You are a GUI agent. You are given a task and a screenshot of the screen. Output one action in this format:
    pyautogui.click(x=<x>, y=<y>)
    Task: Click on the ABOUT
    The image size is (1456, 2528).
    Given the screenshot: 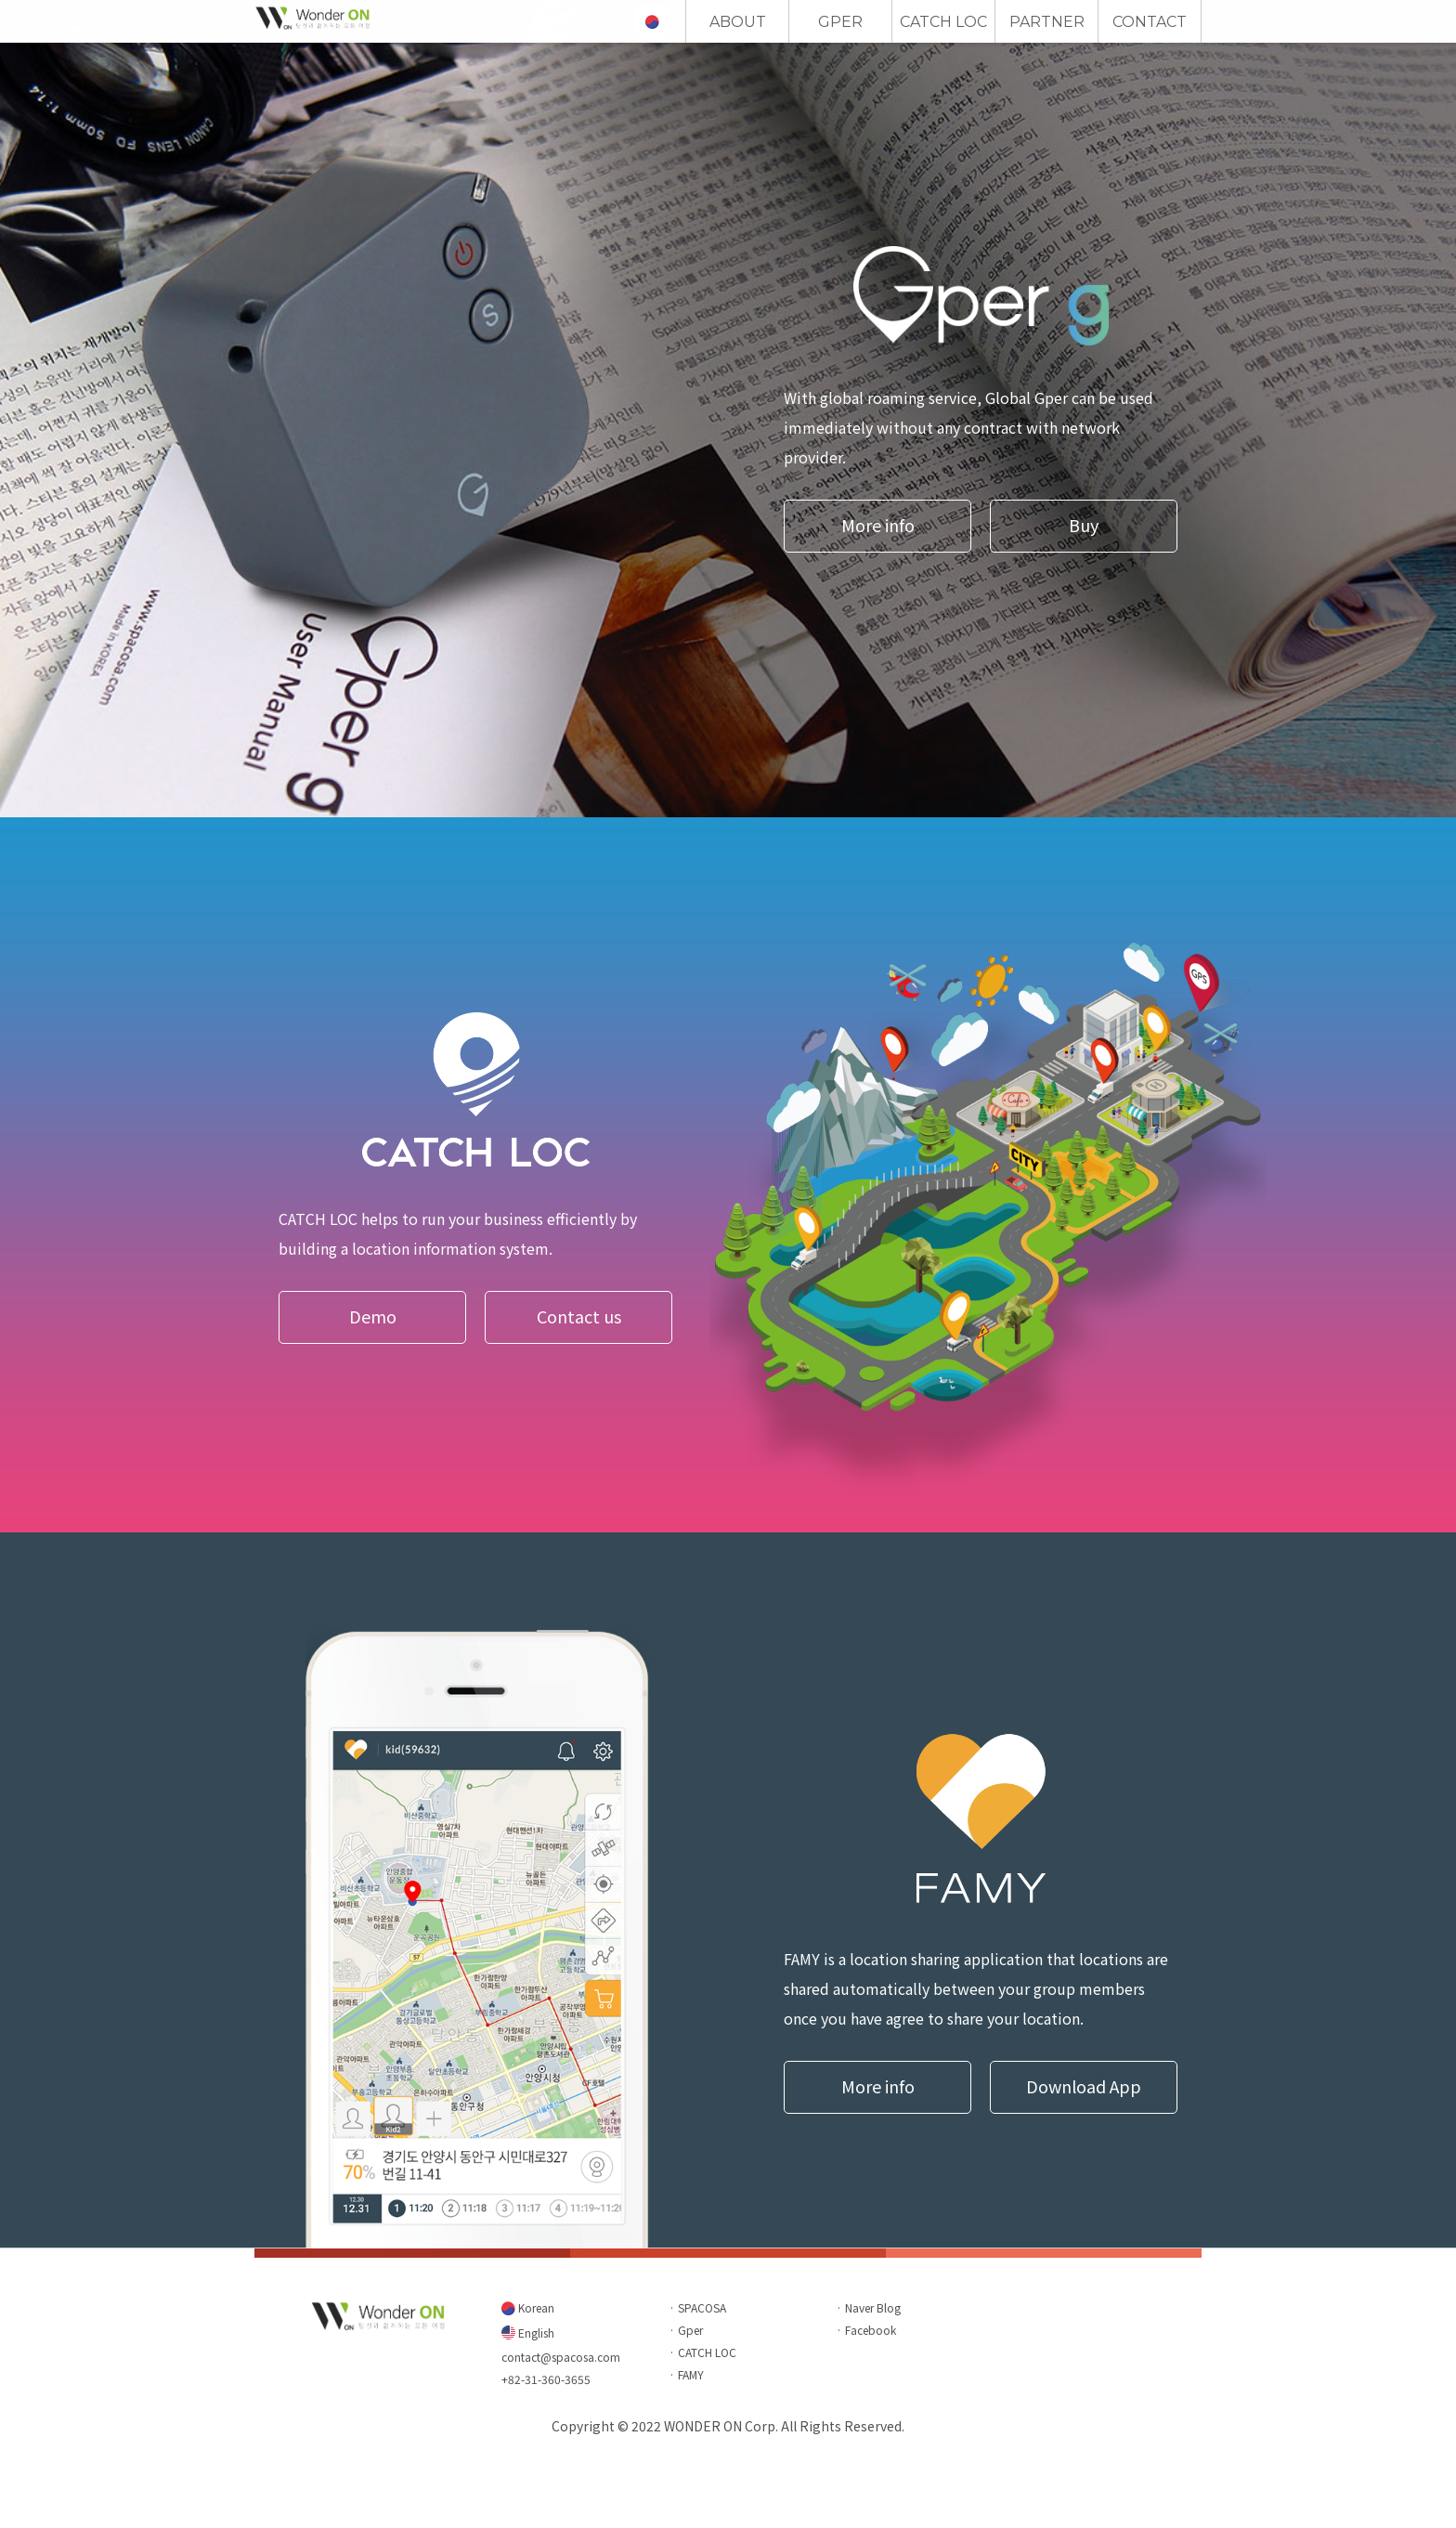 What is the action you would take?
    pyautogui.click(x=737, y=22)
    